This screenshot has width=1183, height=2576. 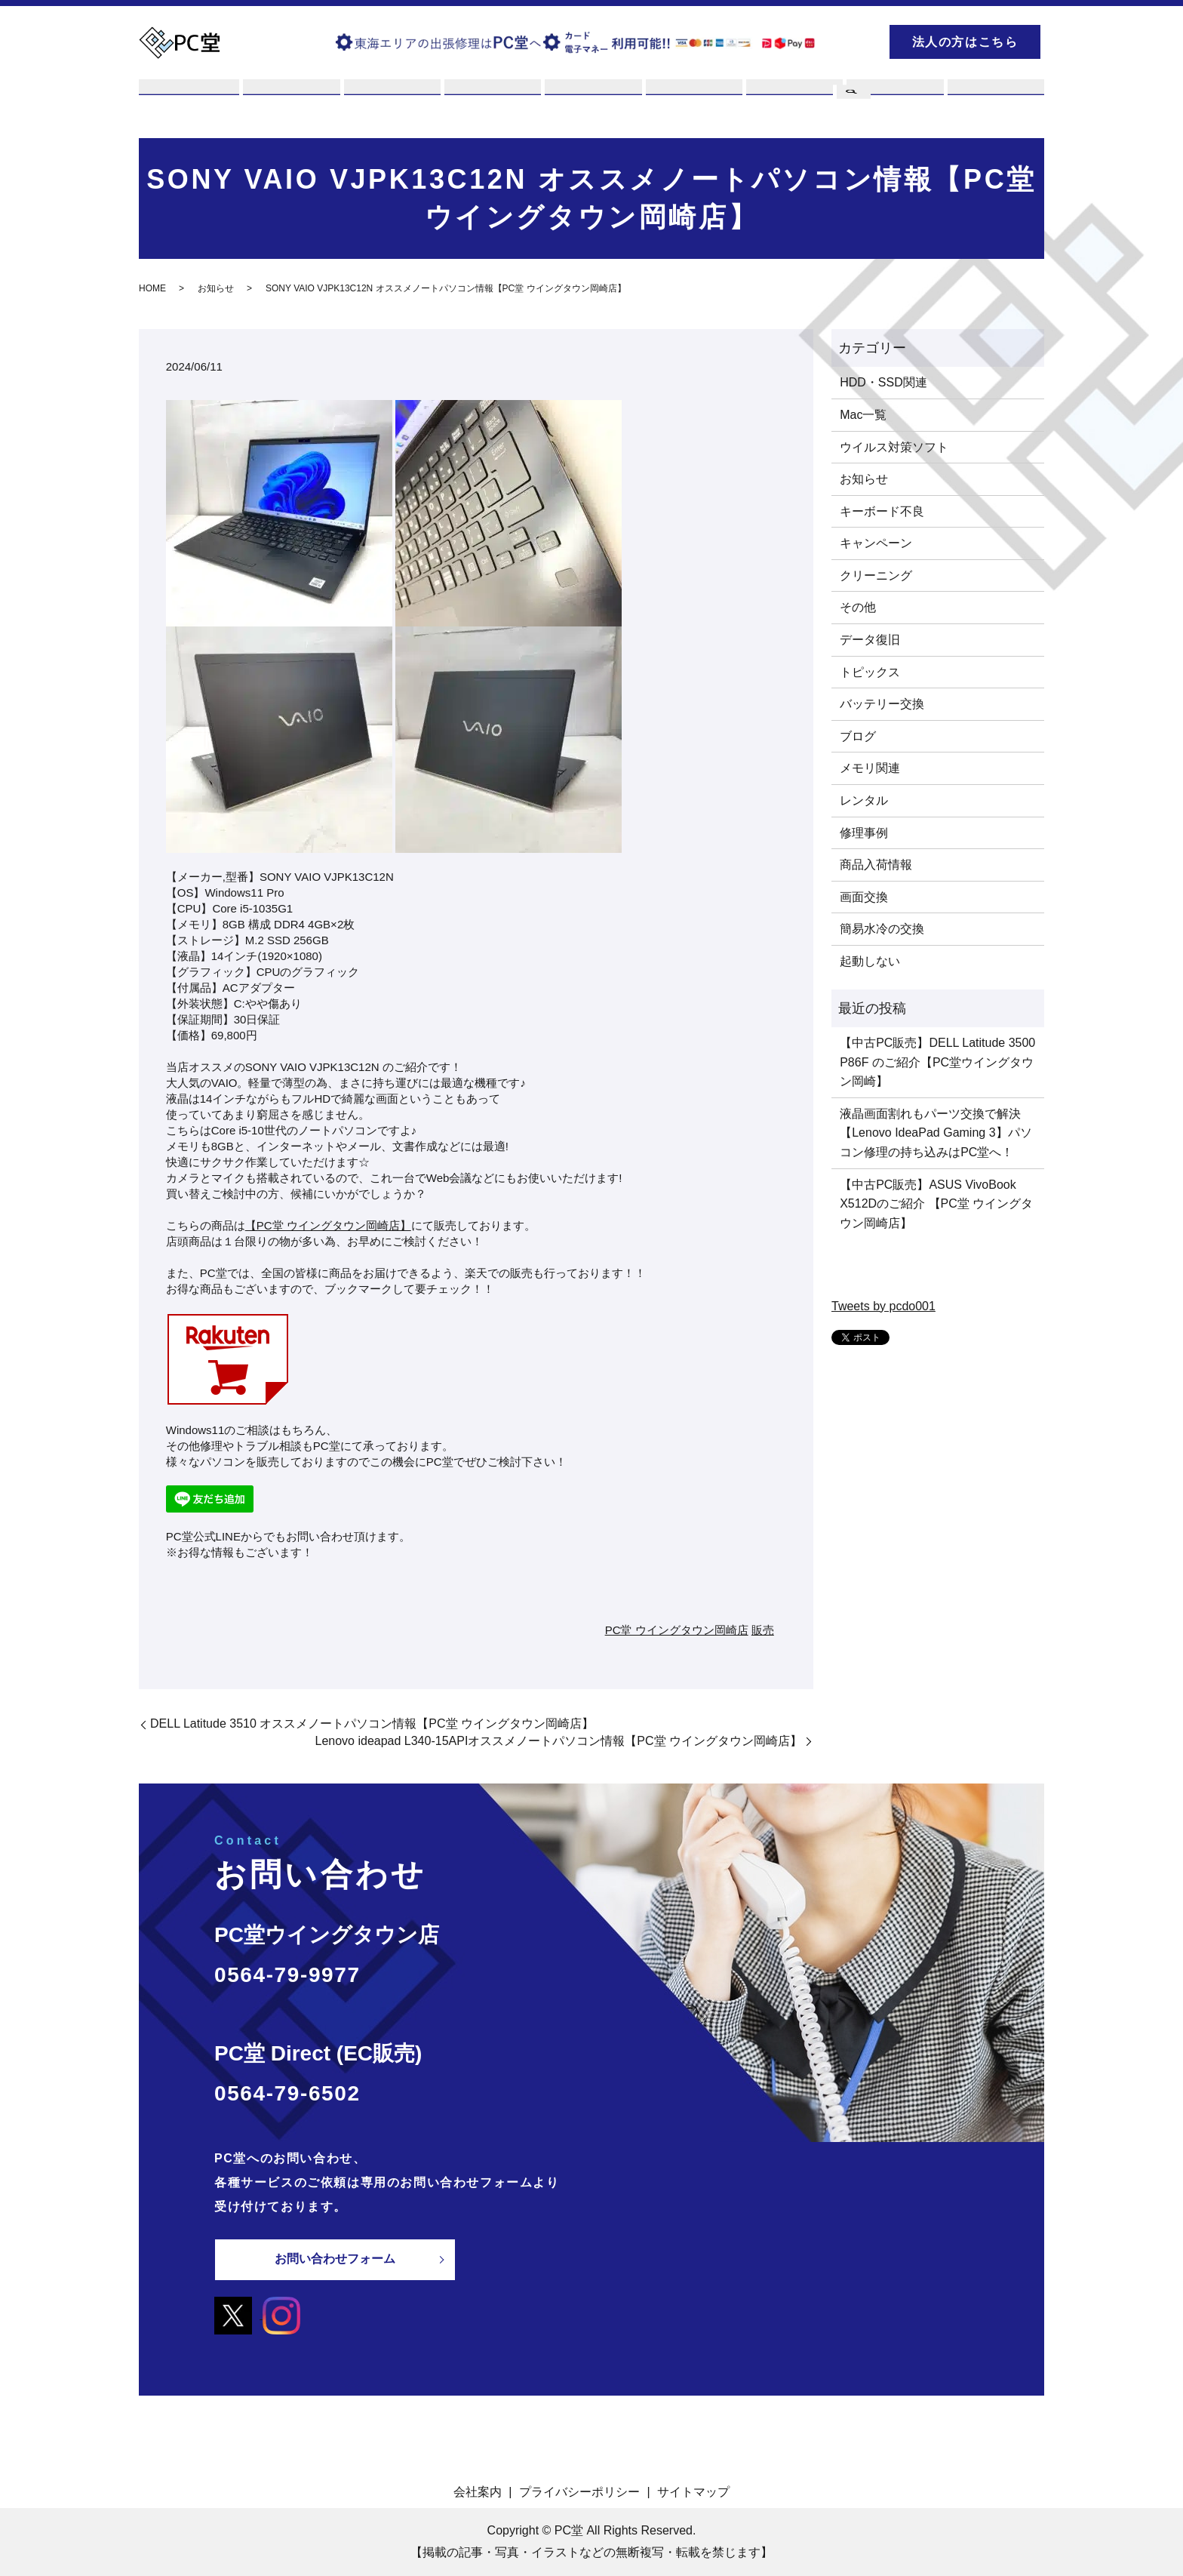 What do you see at coordinates (864, 832) in the screenshot?
I see `修理事例` at bounding box center [864, 832].